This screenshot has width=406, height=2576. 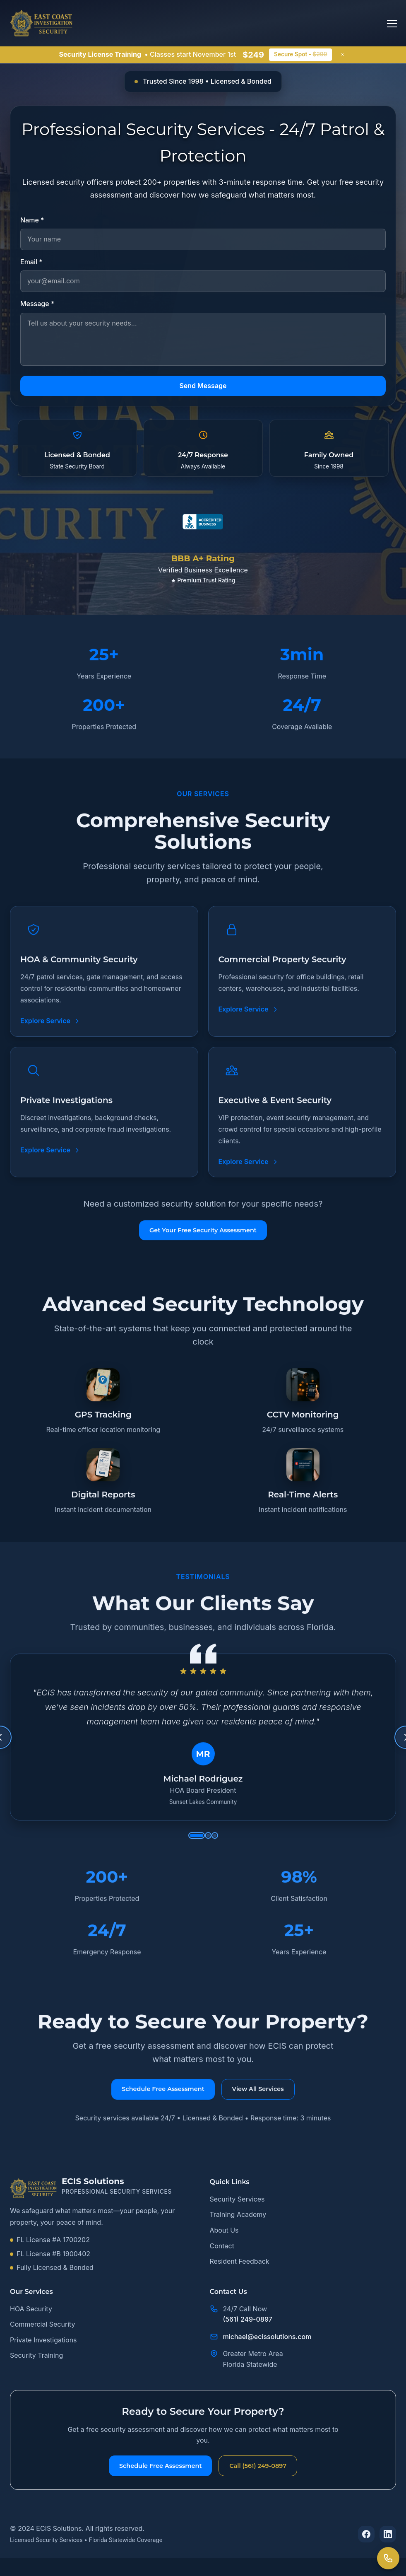 What do you see at coordinates (32, 219) in the screenshot?
I see `Name *` at bounding box center [32, 219].